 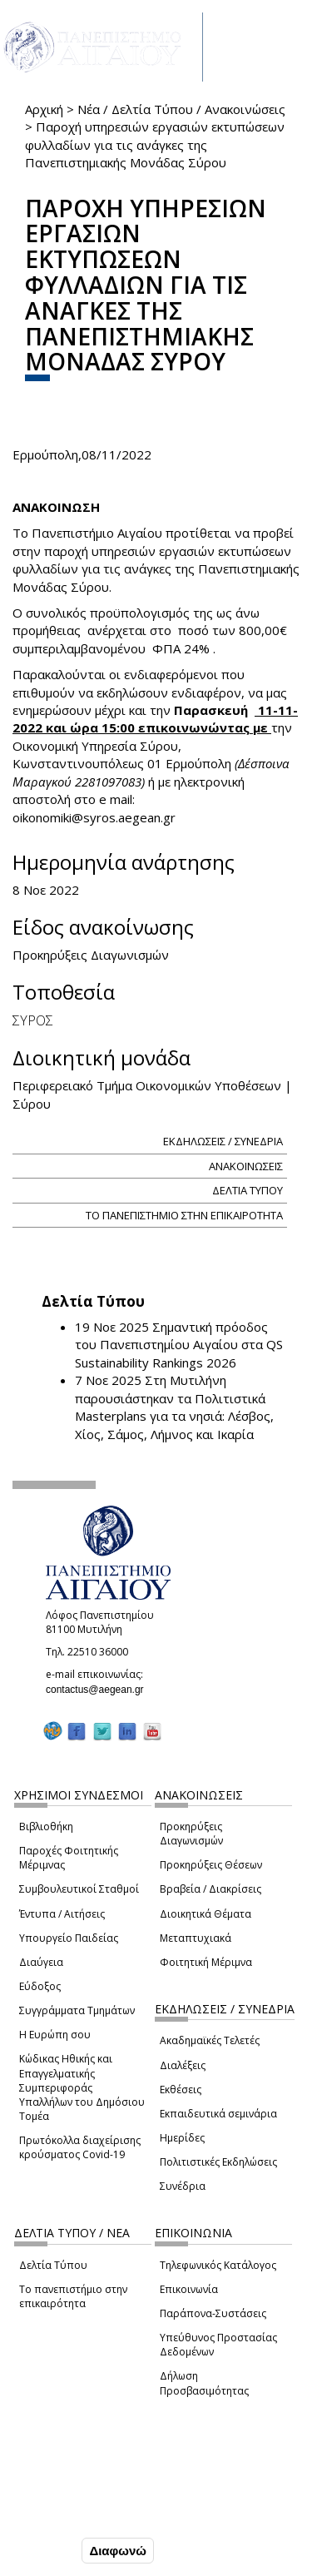 I want to click on Η Ευρώπη σου, so click(x=55, y=2035).